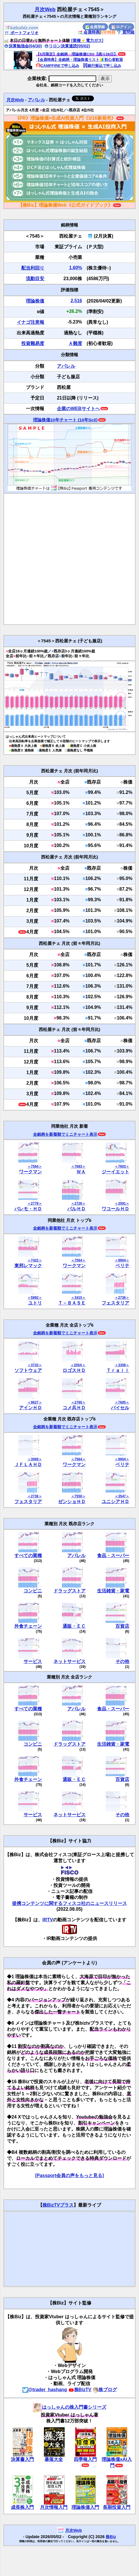  I want to click on アインＨＤ, so click(30, 1407).